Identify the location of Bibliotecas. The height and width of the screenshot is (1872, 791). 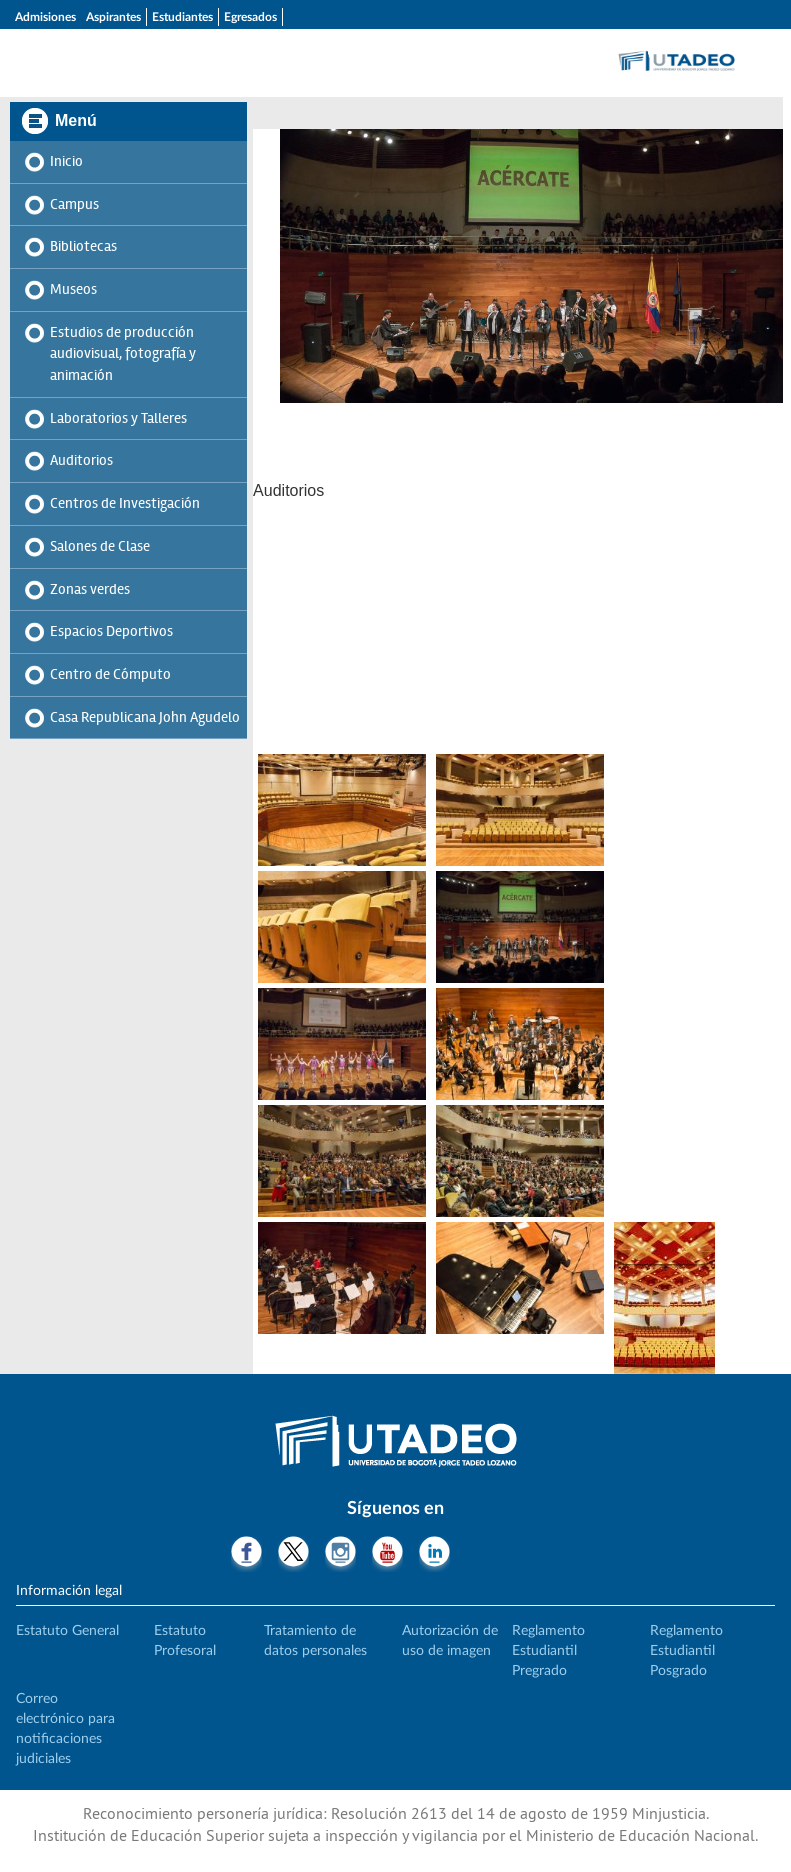
(83, 246).